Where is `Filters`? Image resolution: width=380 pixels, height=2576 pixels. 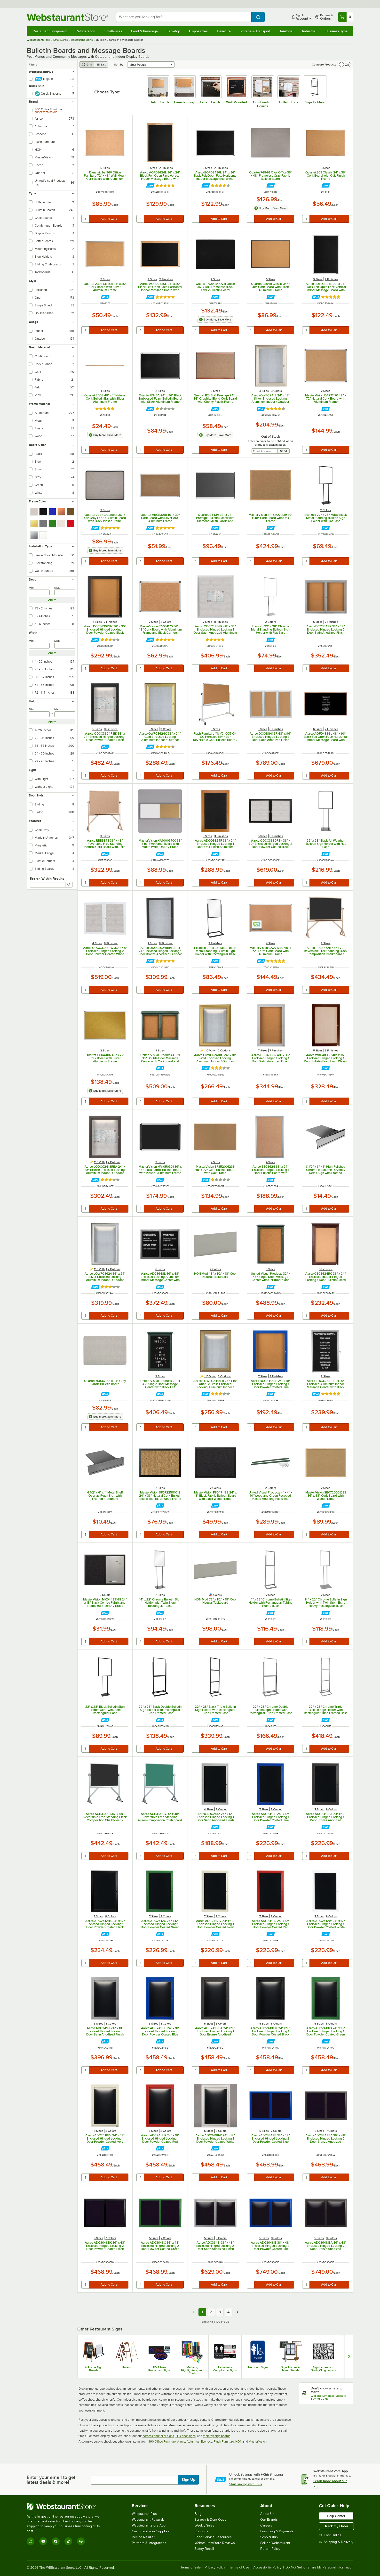 Filters is located at coordinates (33, 64).